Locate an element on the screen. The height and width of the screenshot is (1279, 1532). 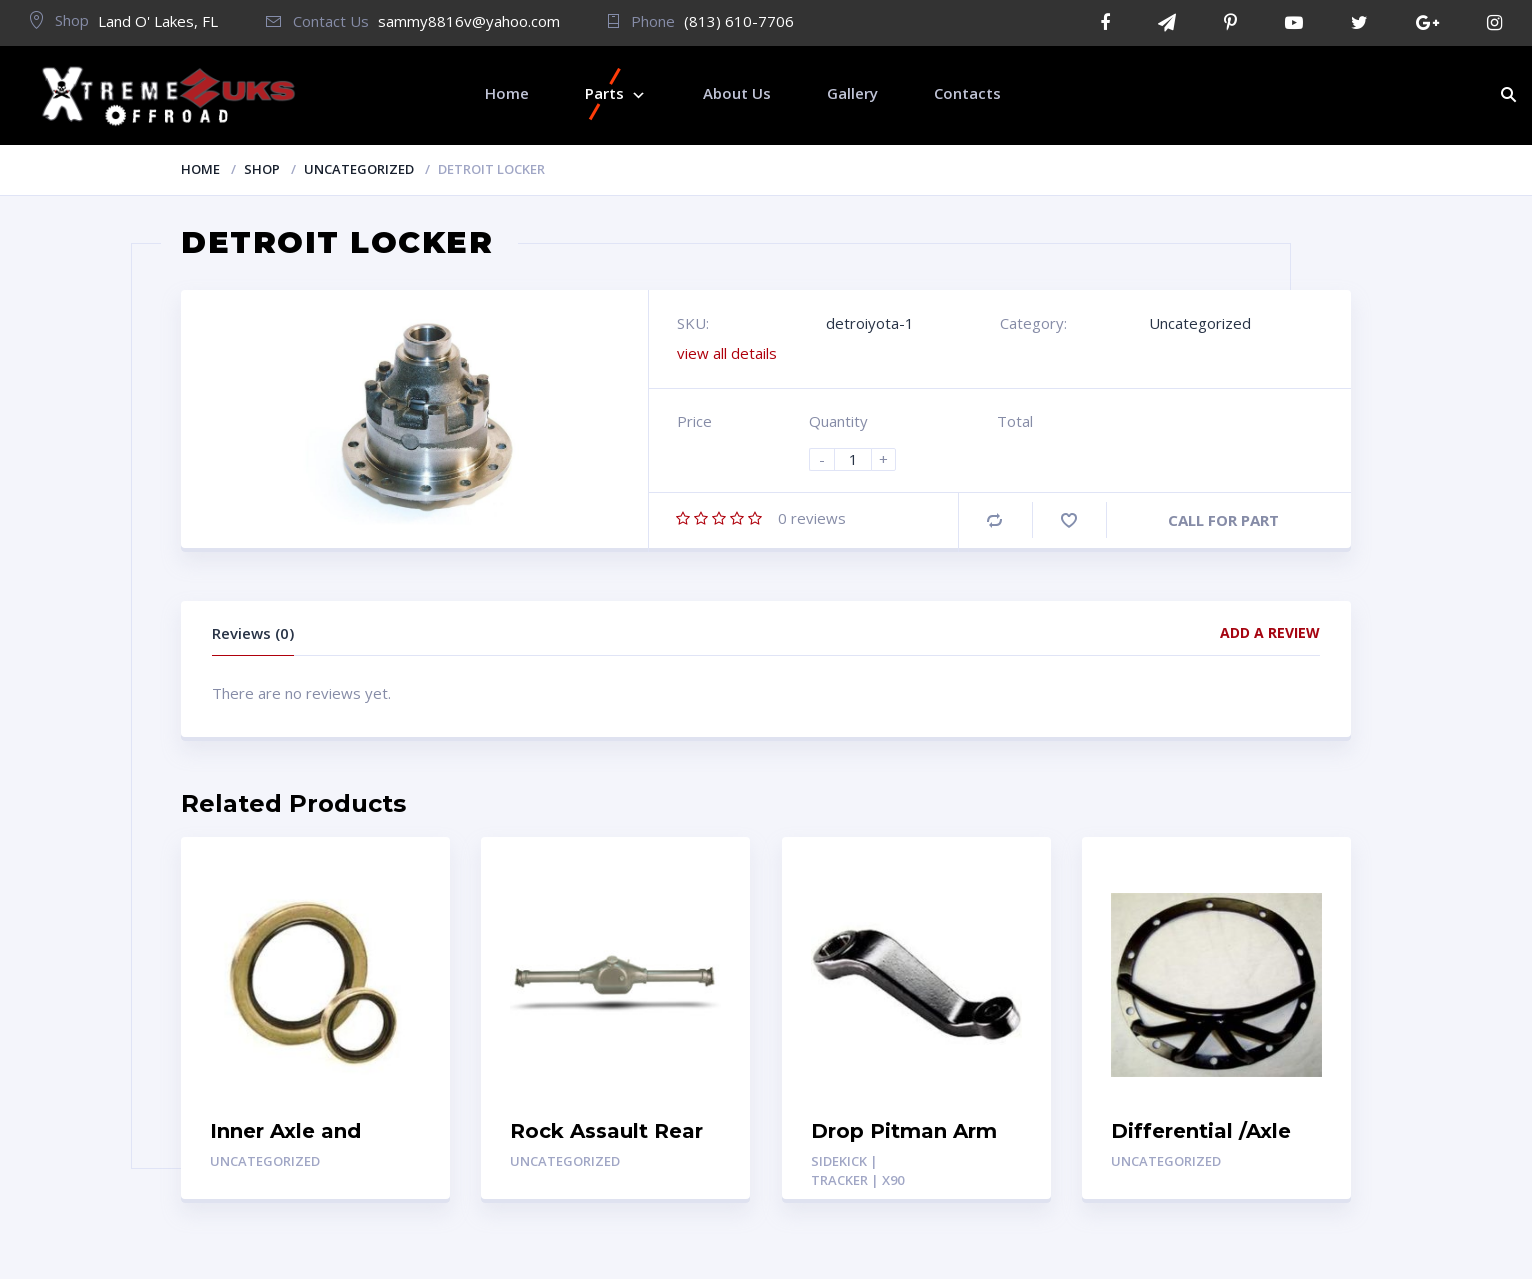
Compare is located at coordinates (994, 520).